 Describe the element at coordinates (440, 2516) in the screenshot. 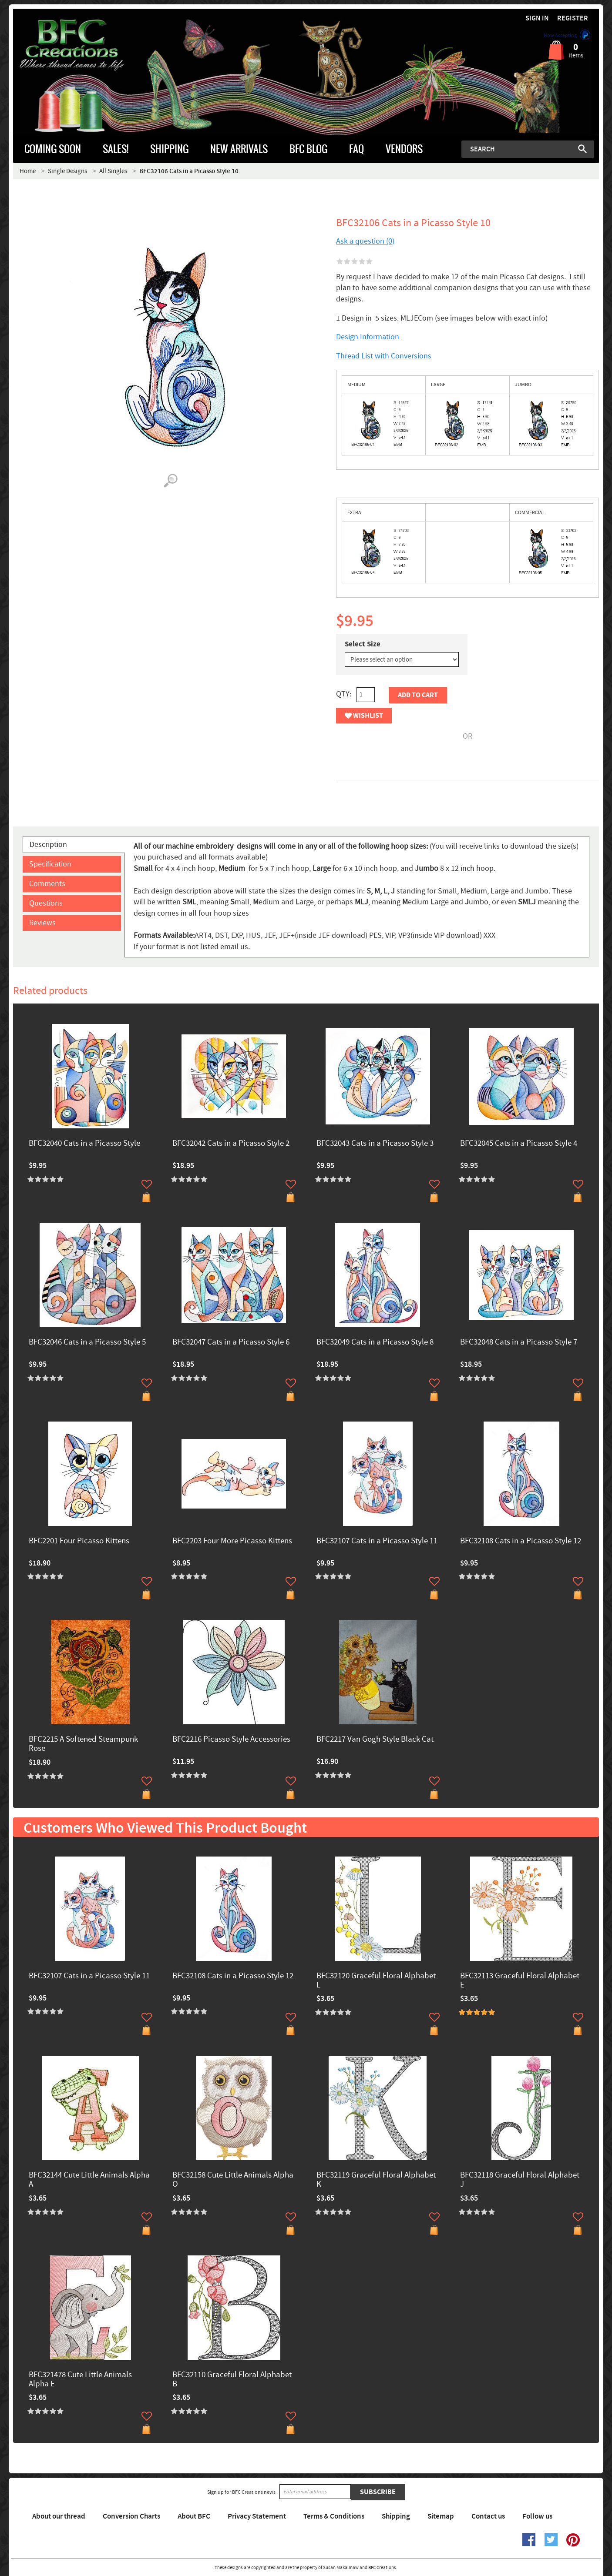

I see `Sitemap` at that location.